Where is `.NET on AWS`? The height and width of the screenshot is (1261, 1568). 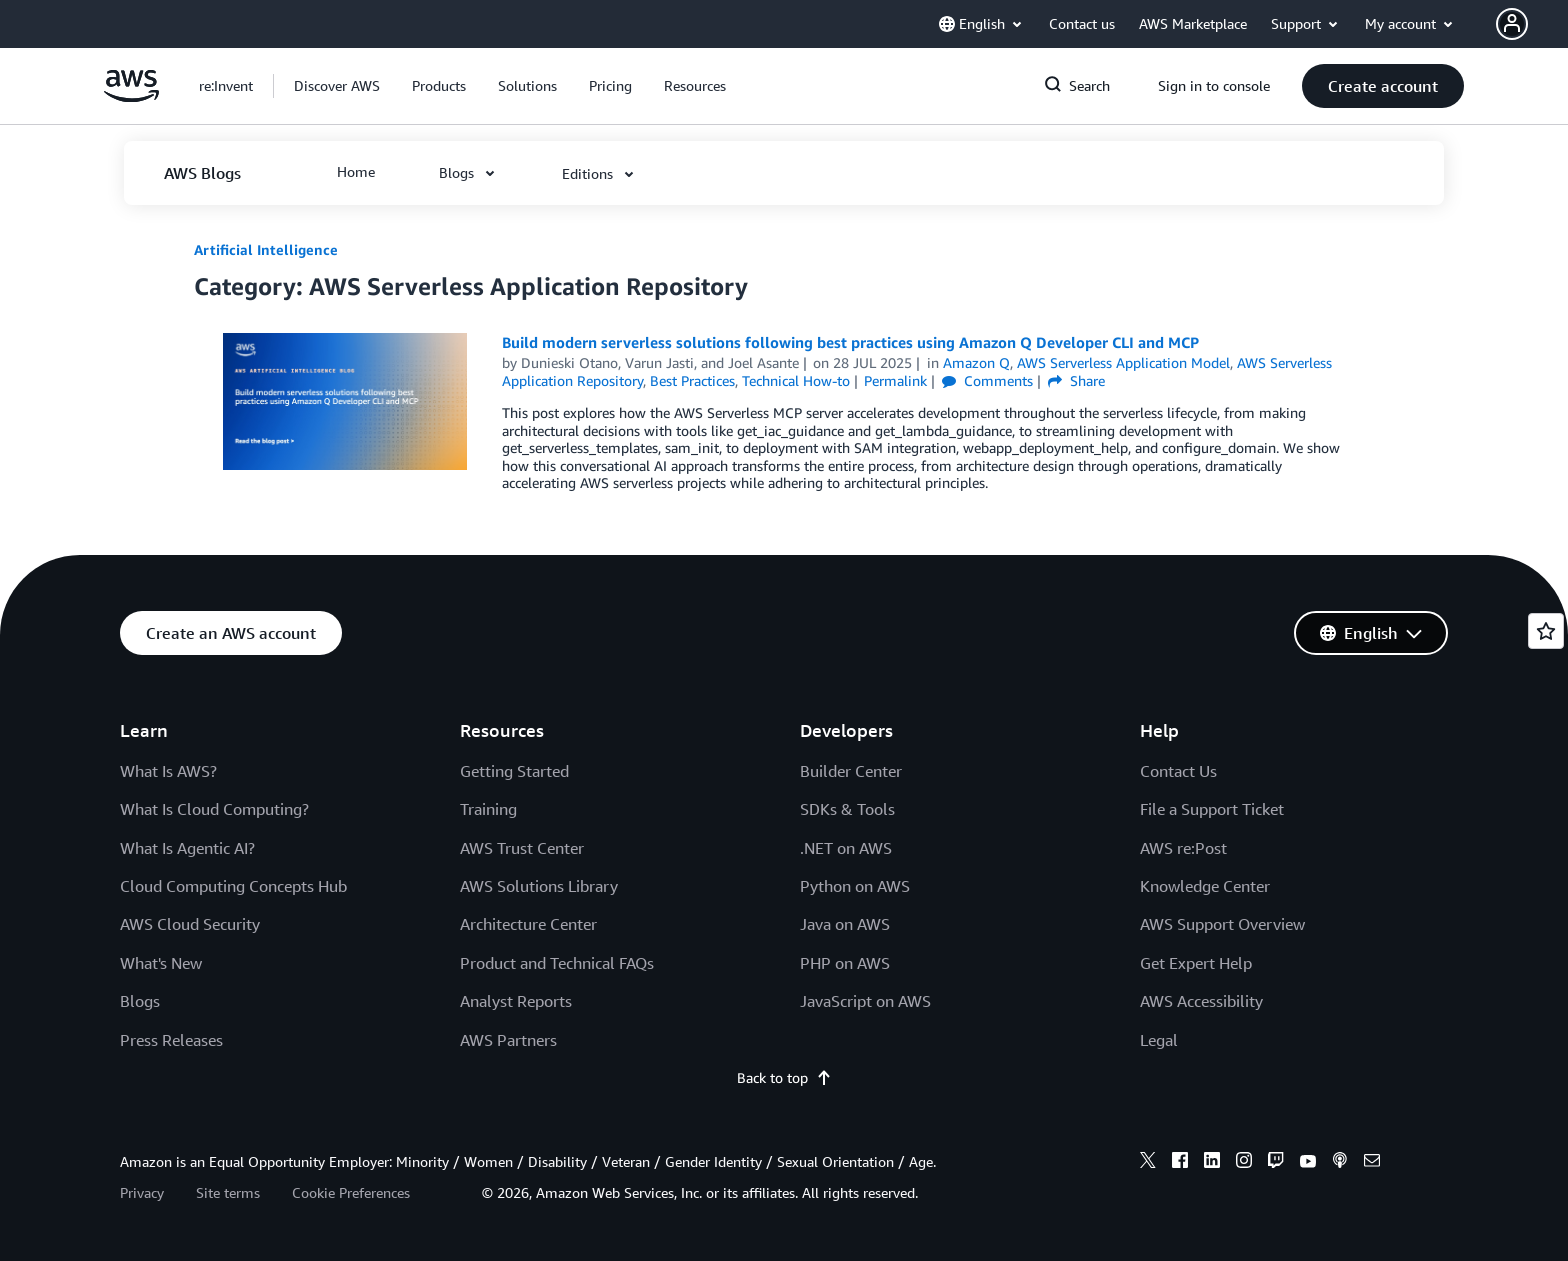
.NET on AWS is located at coordinates (846, 848).